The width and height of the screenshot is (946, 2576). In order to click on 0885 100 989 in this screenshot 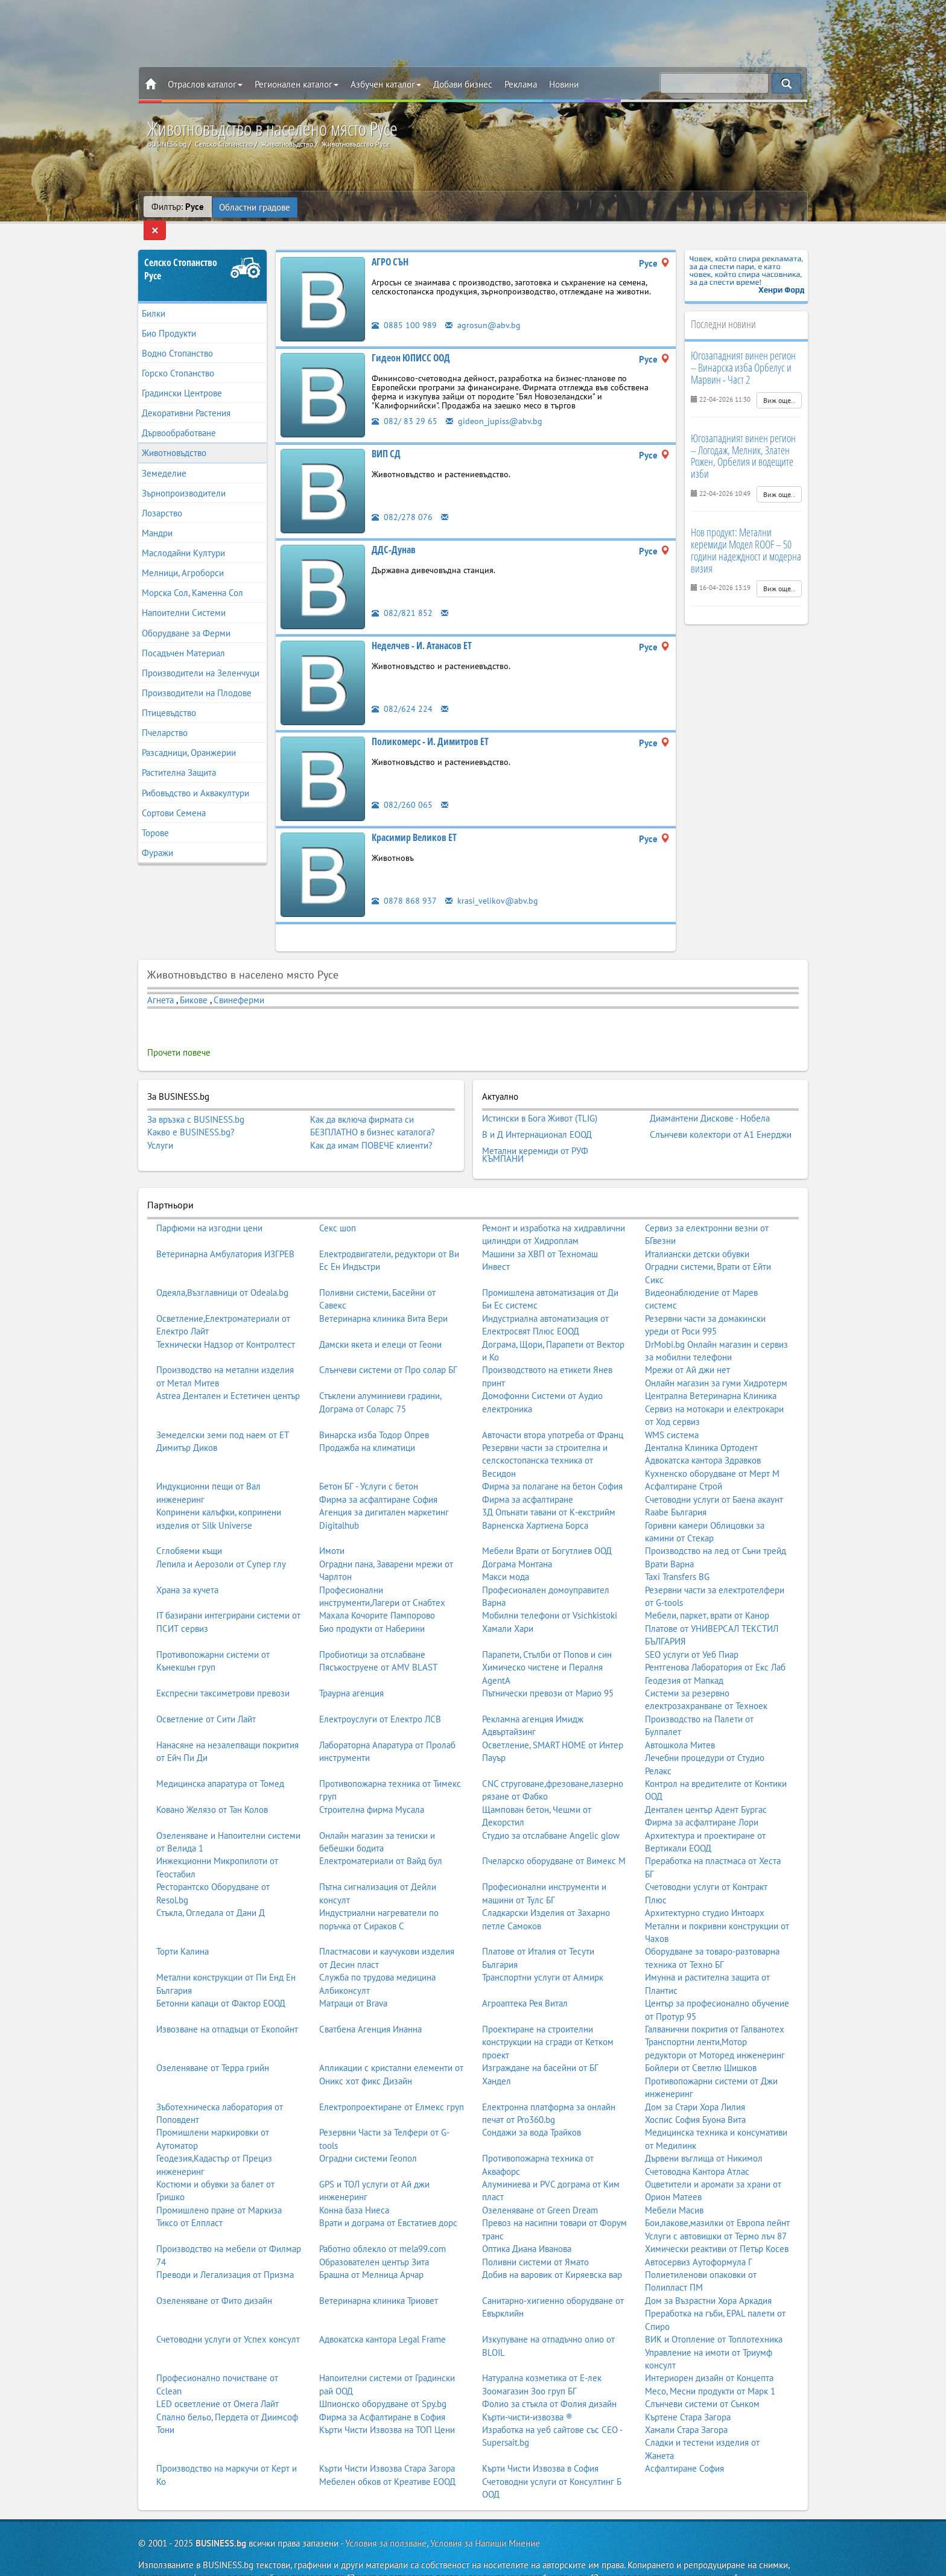, I will do `click(404, 307)`.